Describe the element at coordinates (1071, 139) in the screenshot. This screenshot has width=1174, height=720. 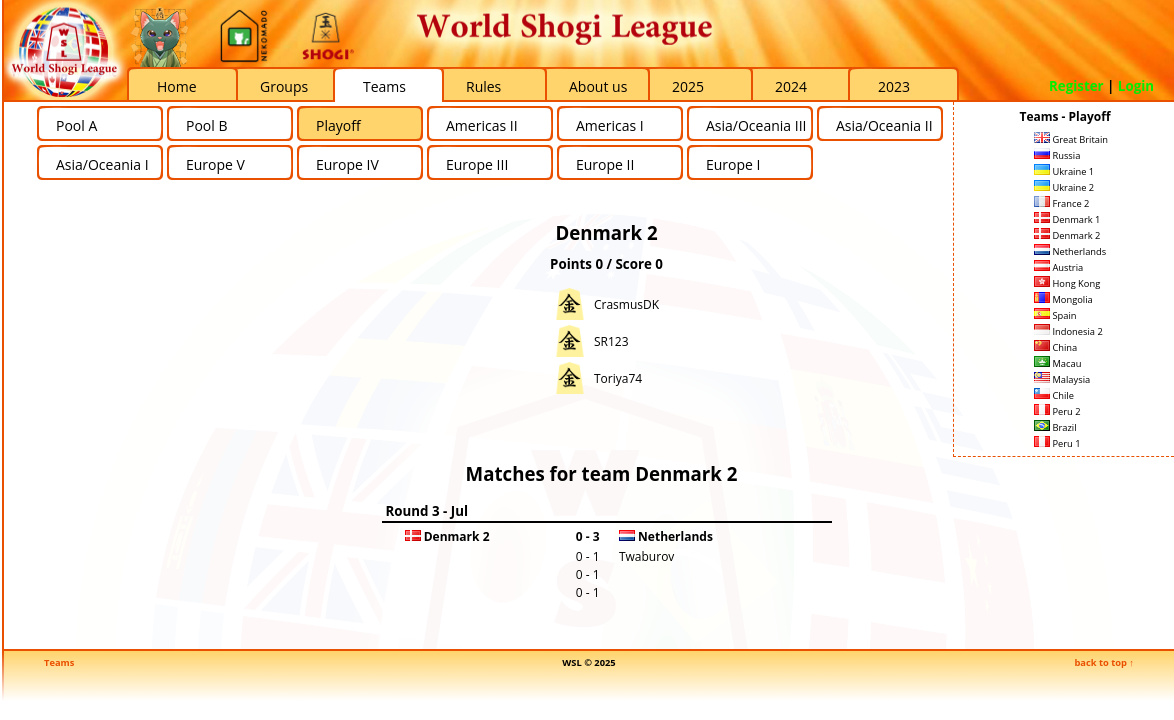
I see `Great Britain` at that location.